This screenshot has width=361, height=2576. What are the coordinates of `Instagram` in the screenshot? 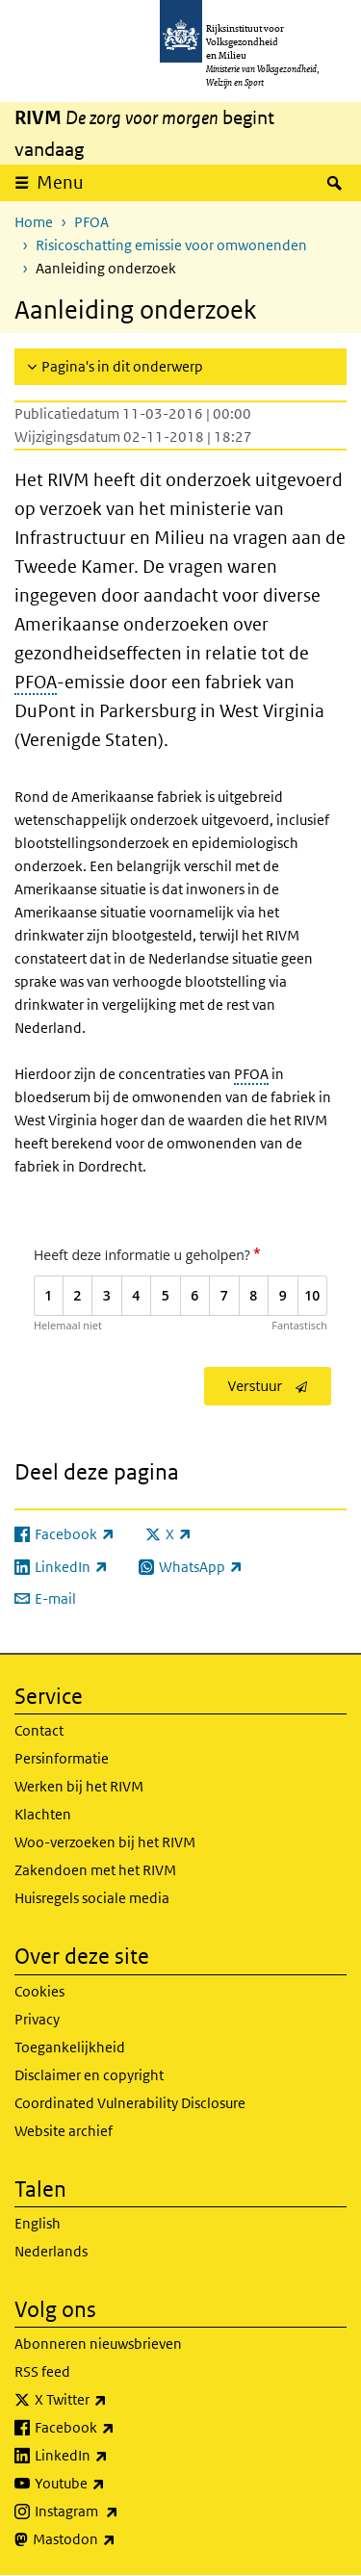 It's located at (119, 2511).